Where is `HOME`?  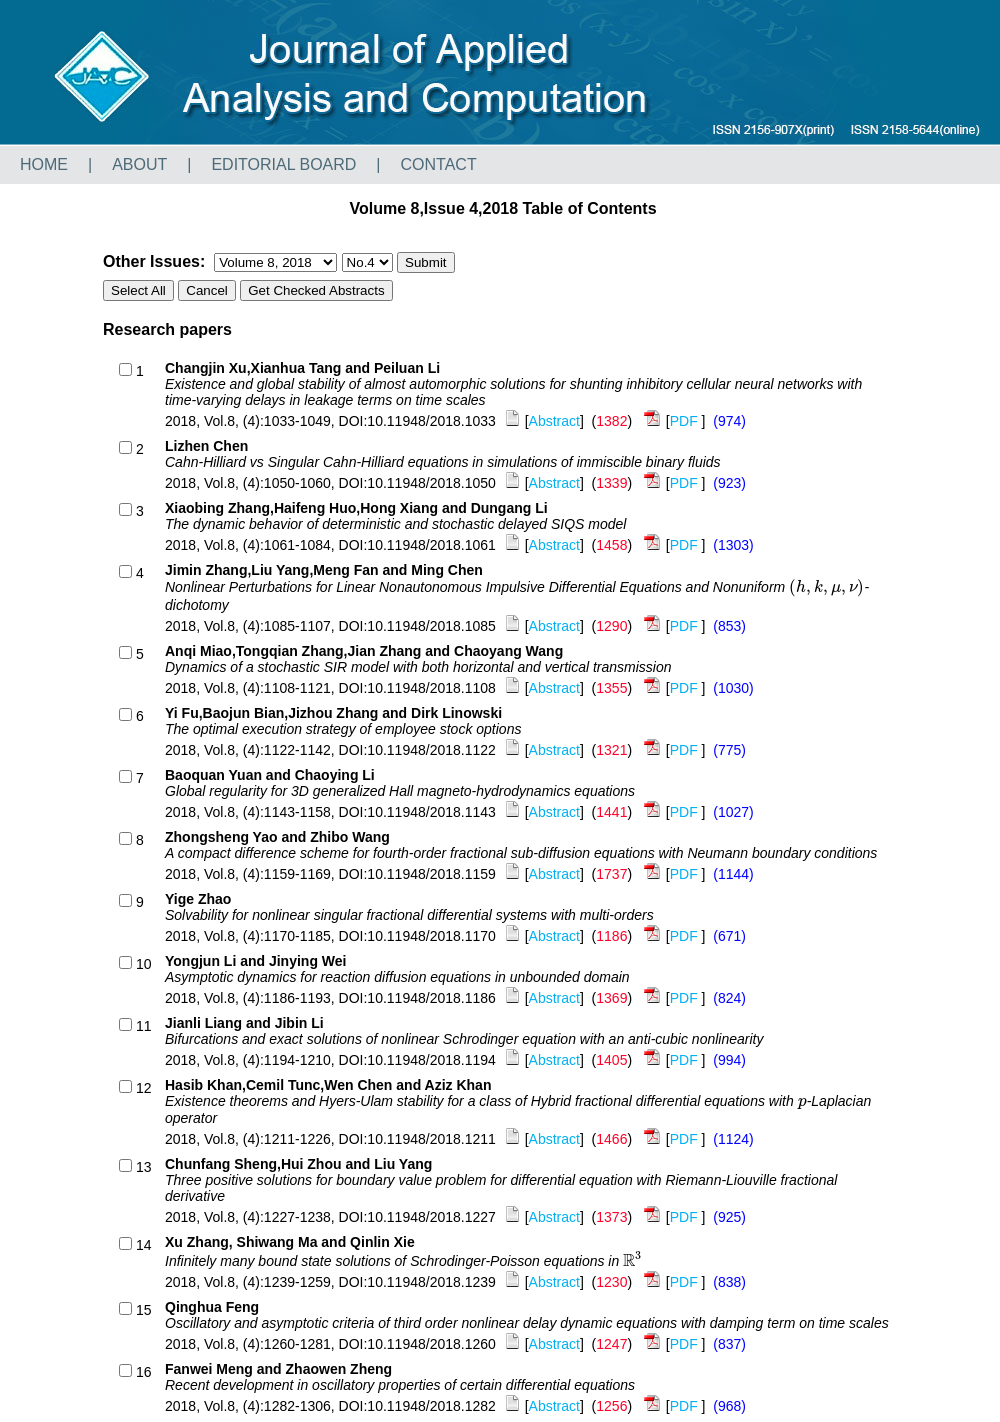 HOME is located at coordinates (44, 164).